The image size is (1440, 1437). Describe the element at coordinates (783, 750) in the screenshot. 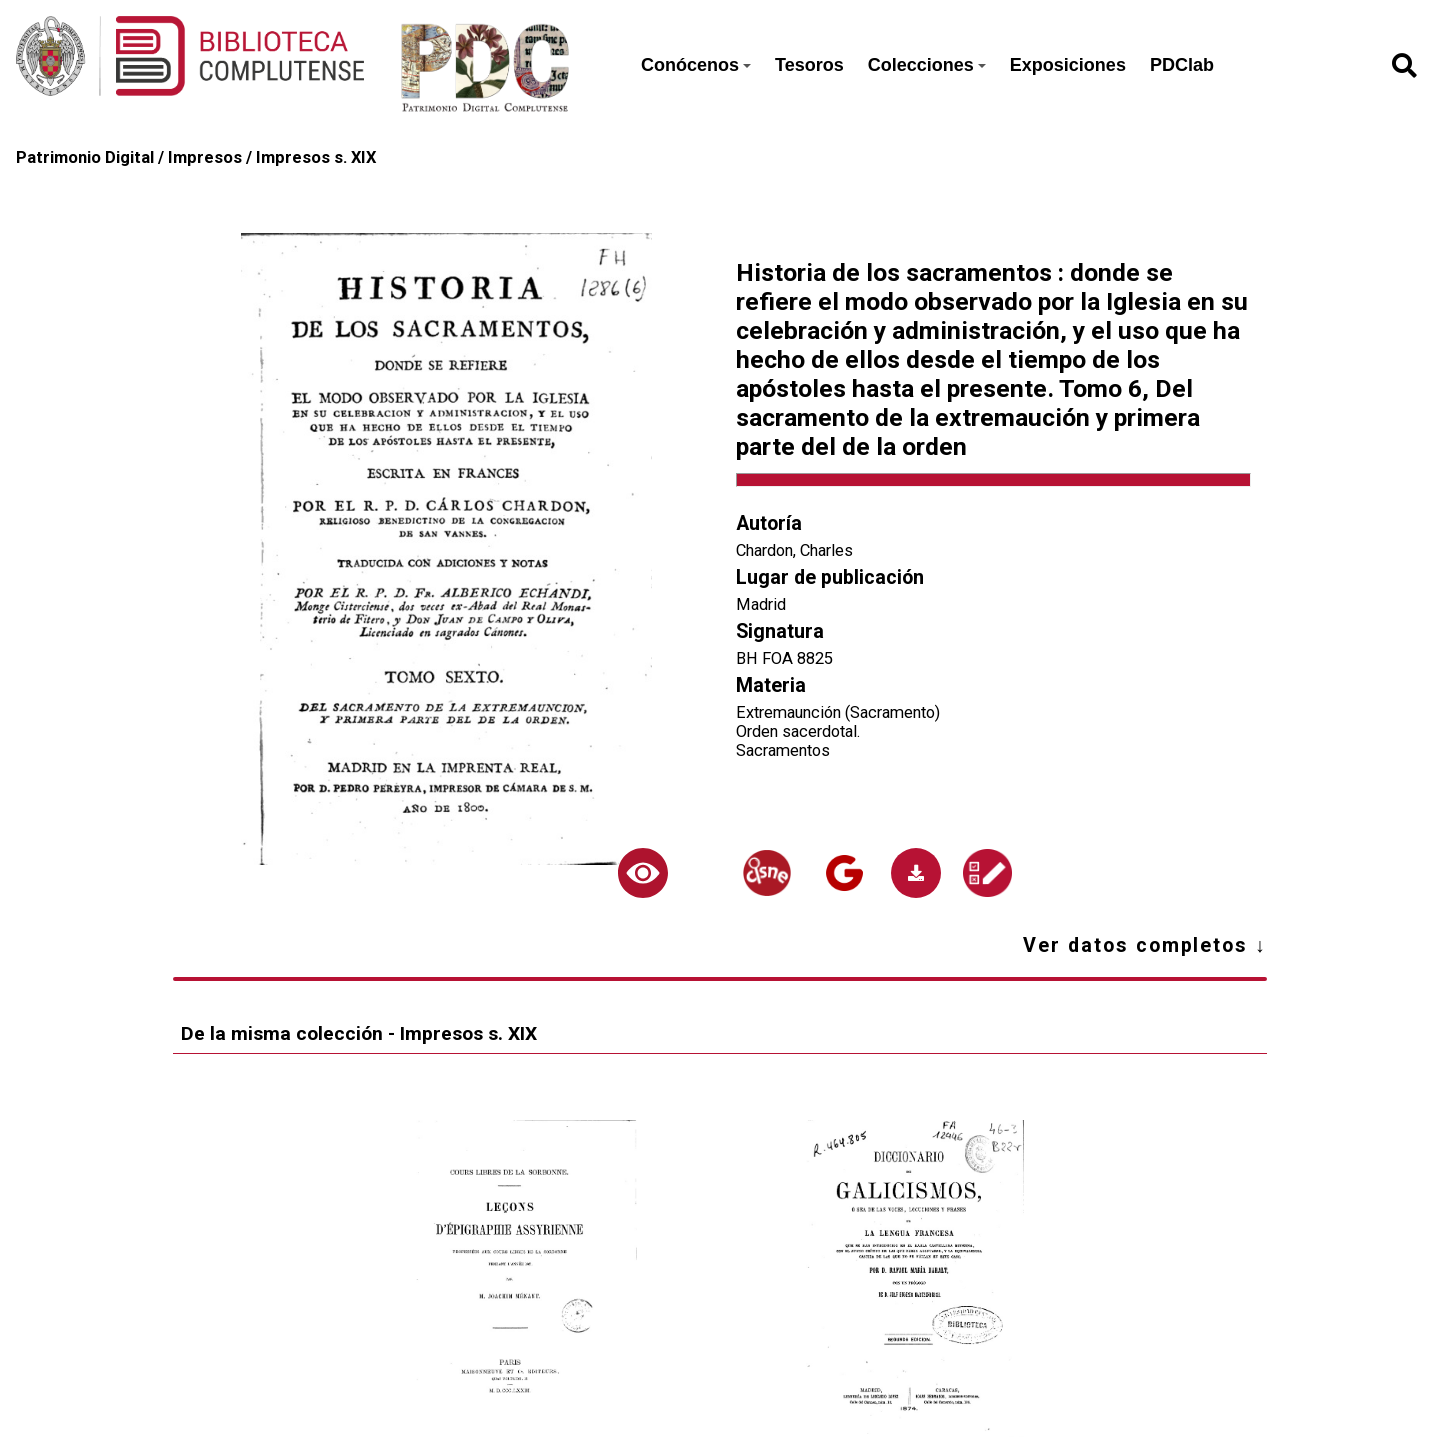

I see `Sacramentos` at that location.